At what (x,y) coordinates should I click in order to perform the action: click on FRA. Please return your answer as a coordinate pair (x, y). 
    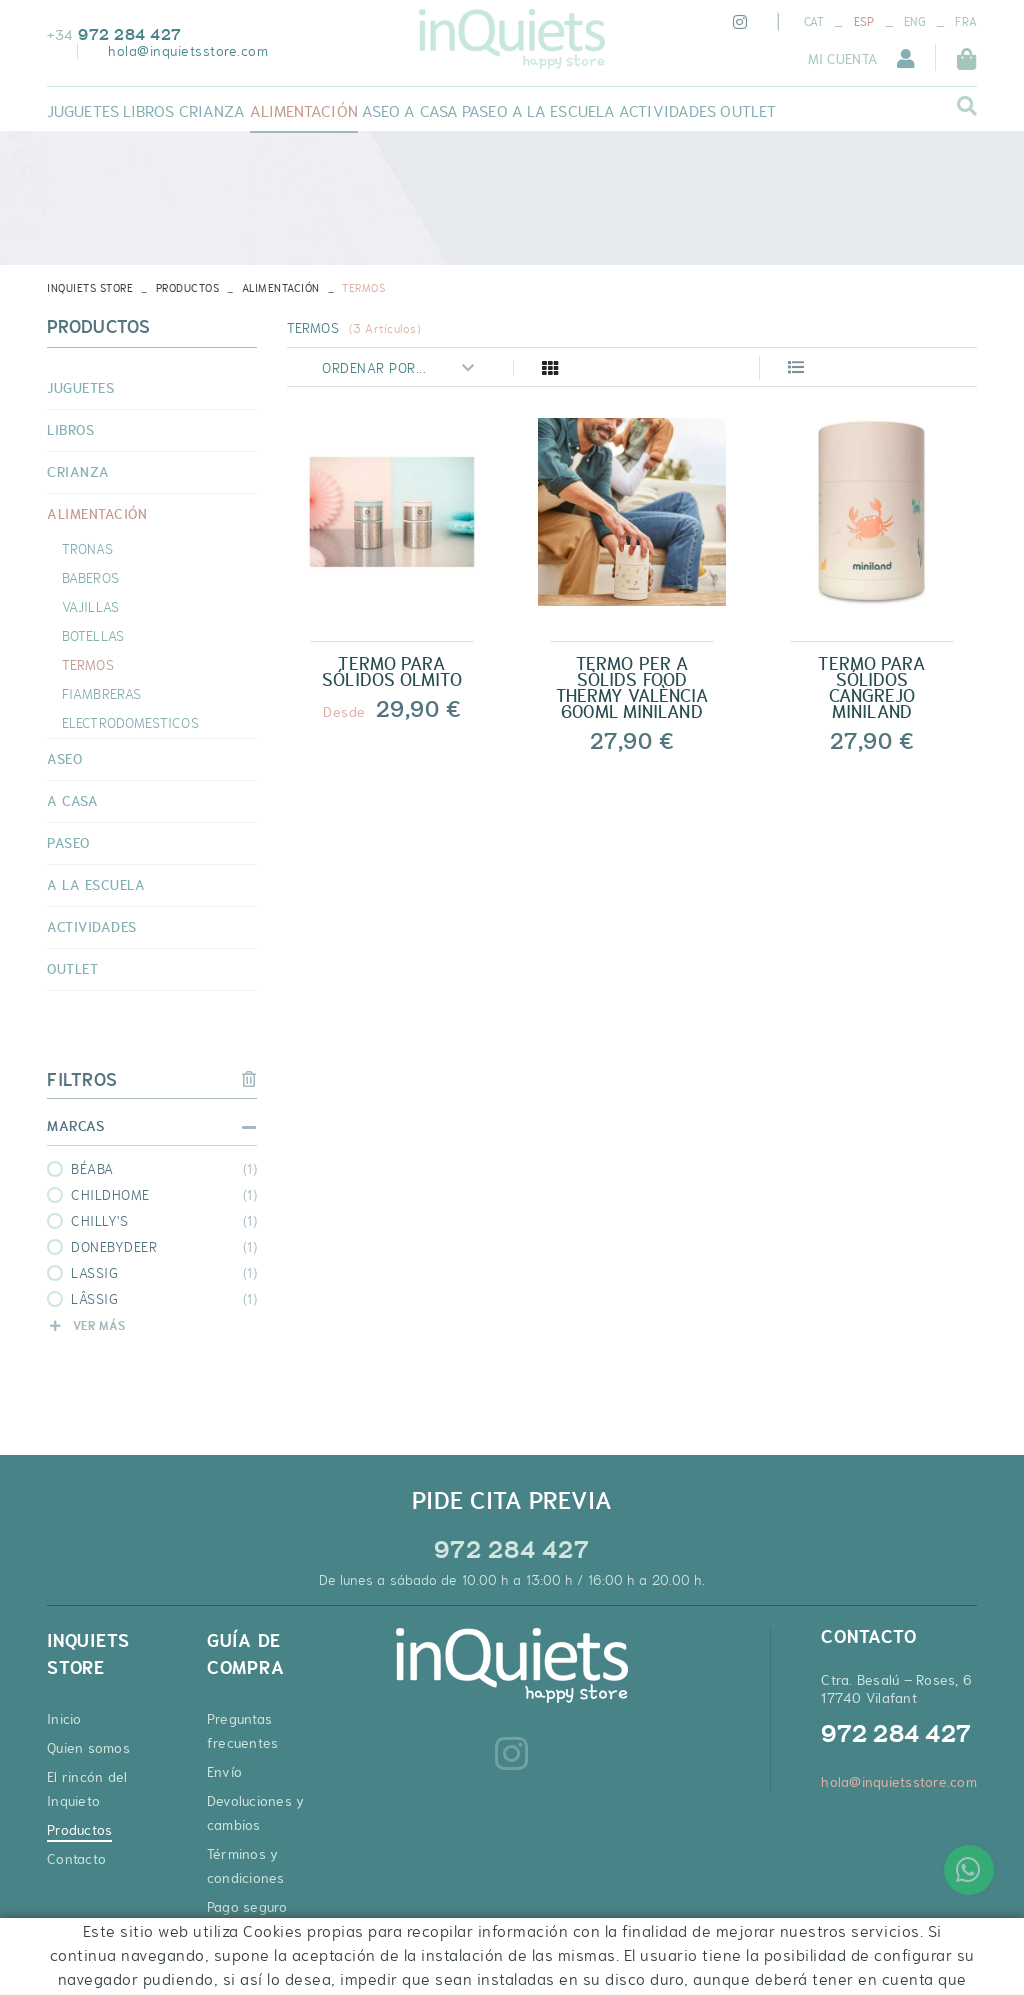
    Looking at the image, I should click on (966, 22).